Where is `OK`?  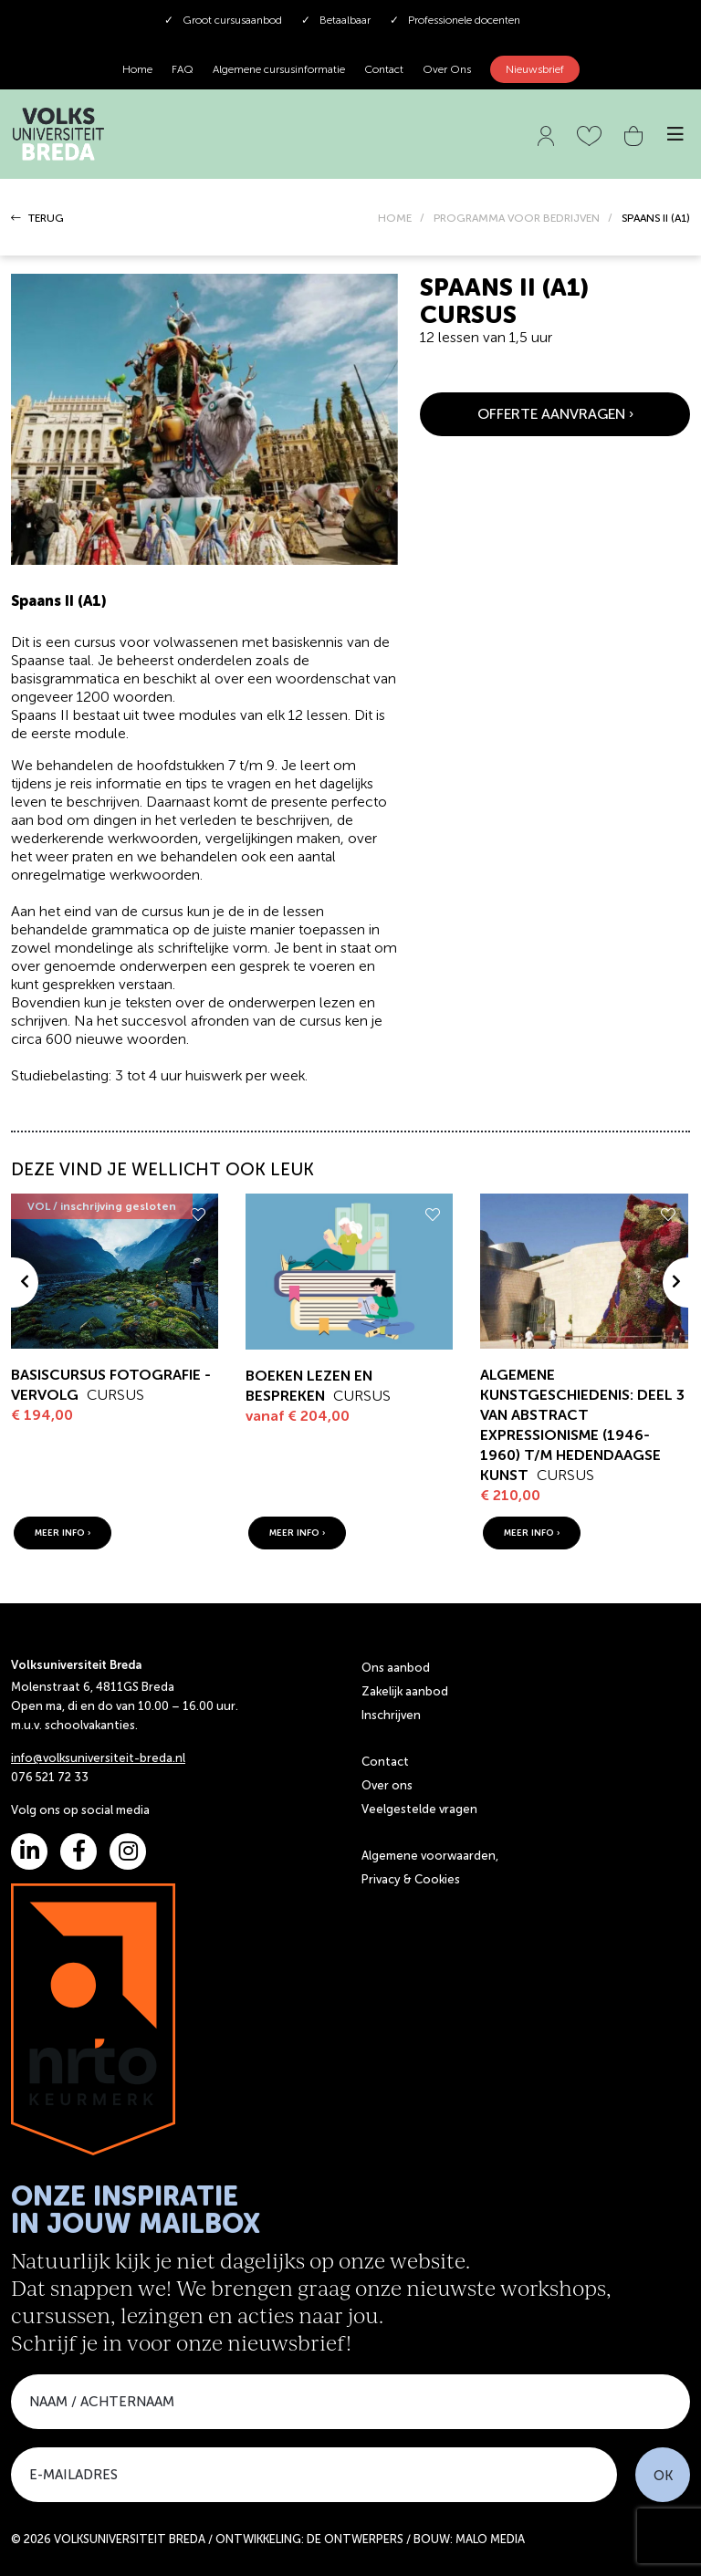 OK is located at coordinates (663, 2475).